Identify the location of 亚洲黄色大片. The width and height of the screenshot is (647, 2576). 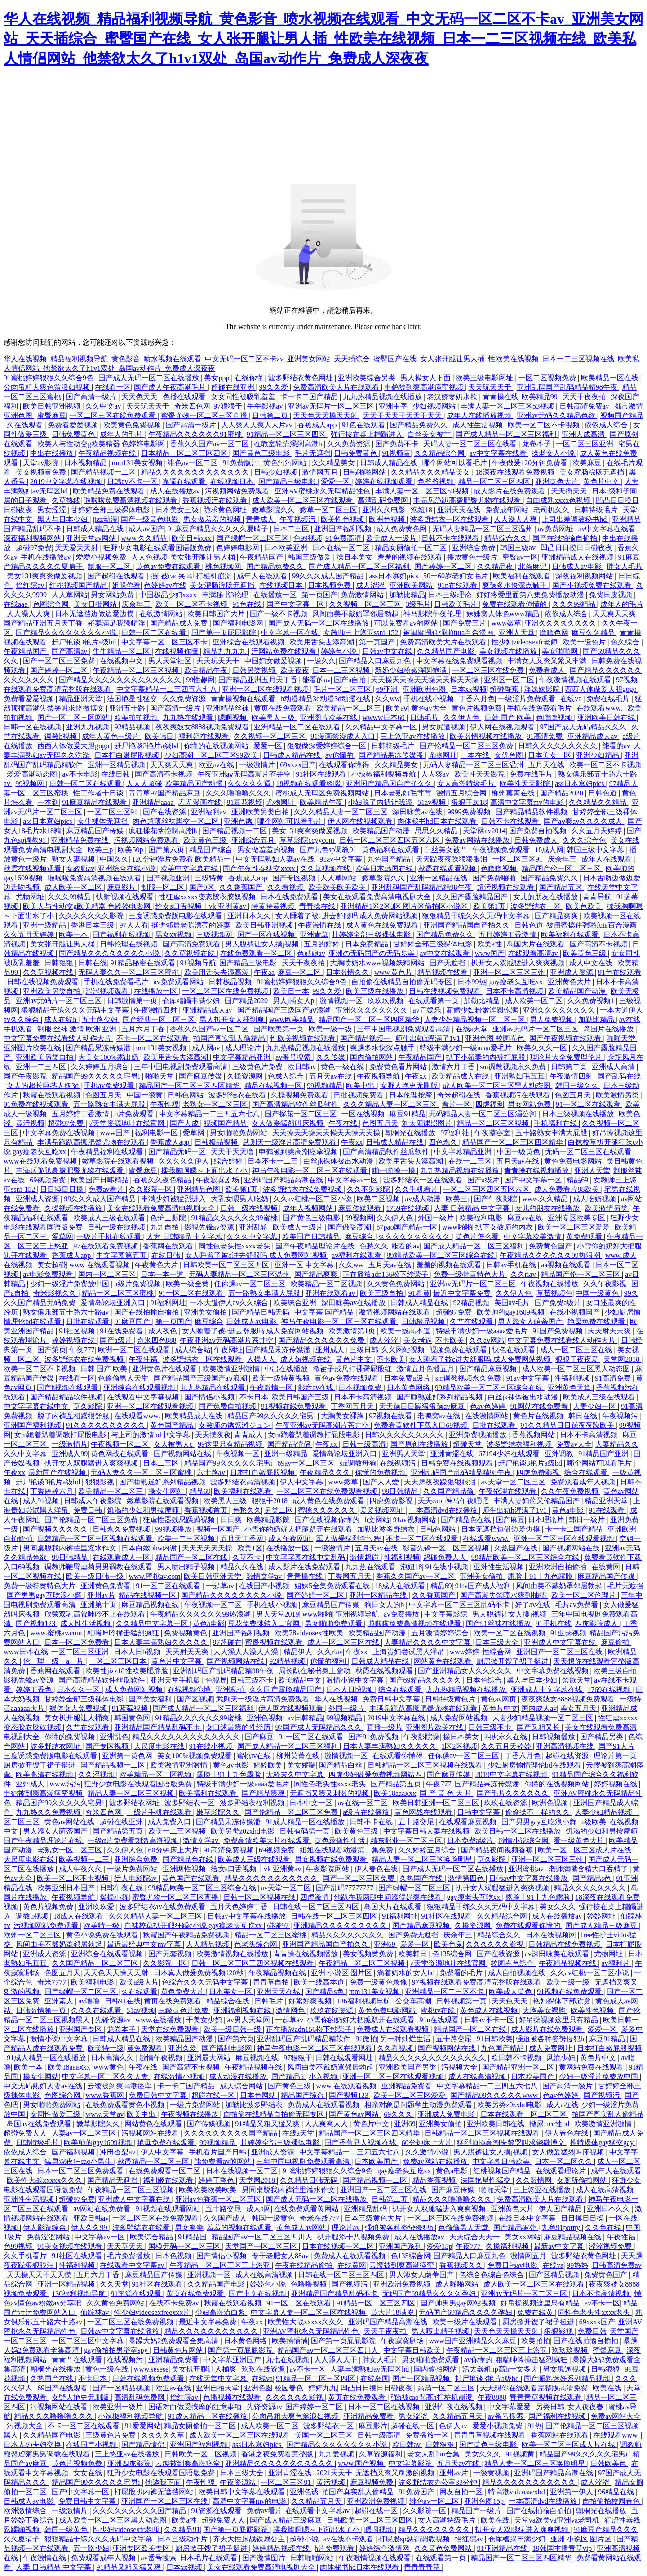
(557, 481).